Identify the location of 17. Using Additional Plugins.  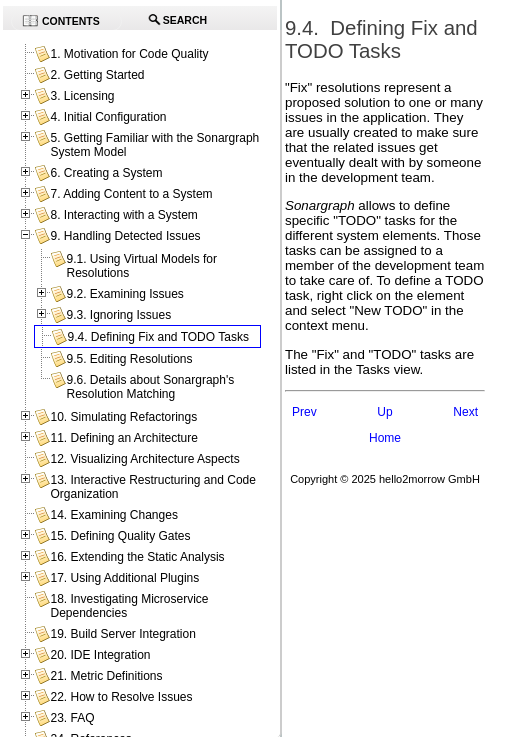
(124, 578).